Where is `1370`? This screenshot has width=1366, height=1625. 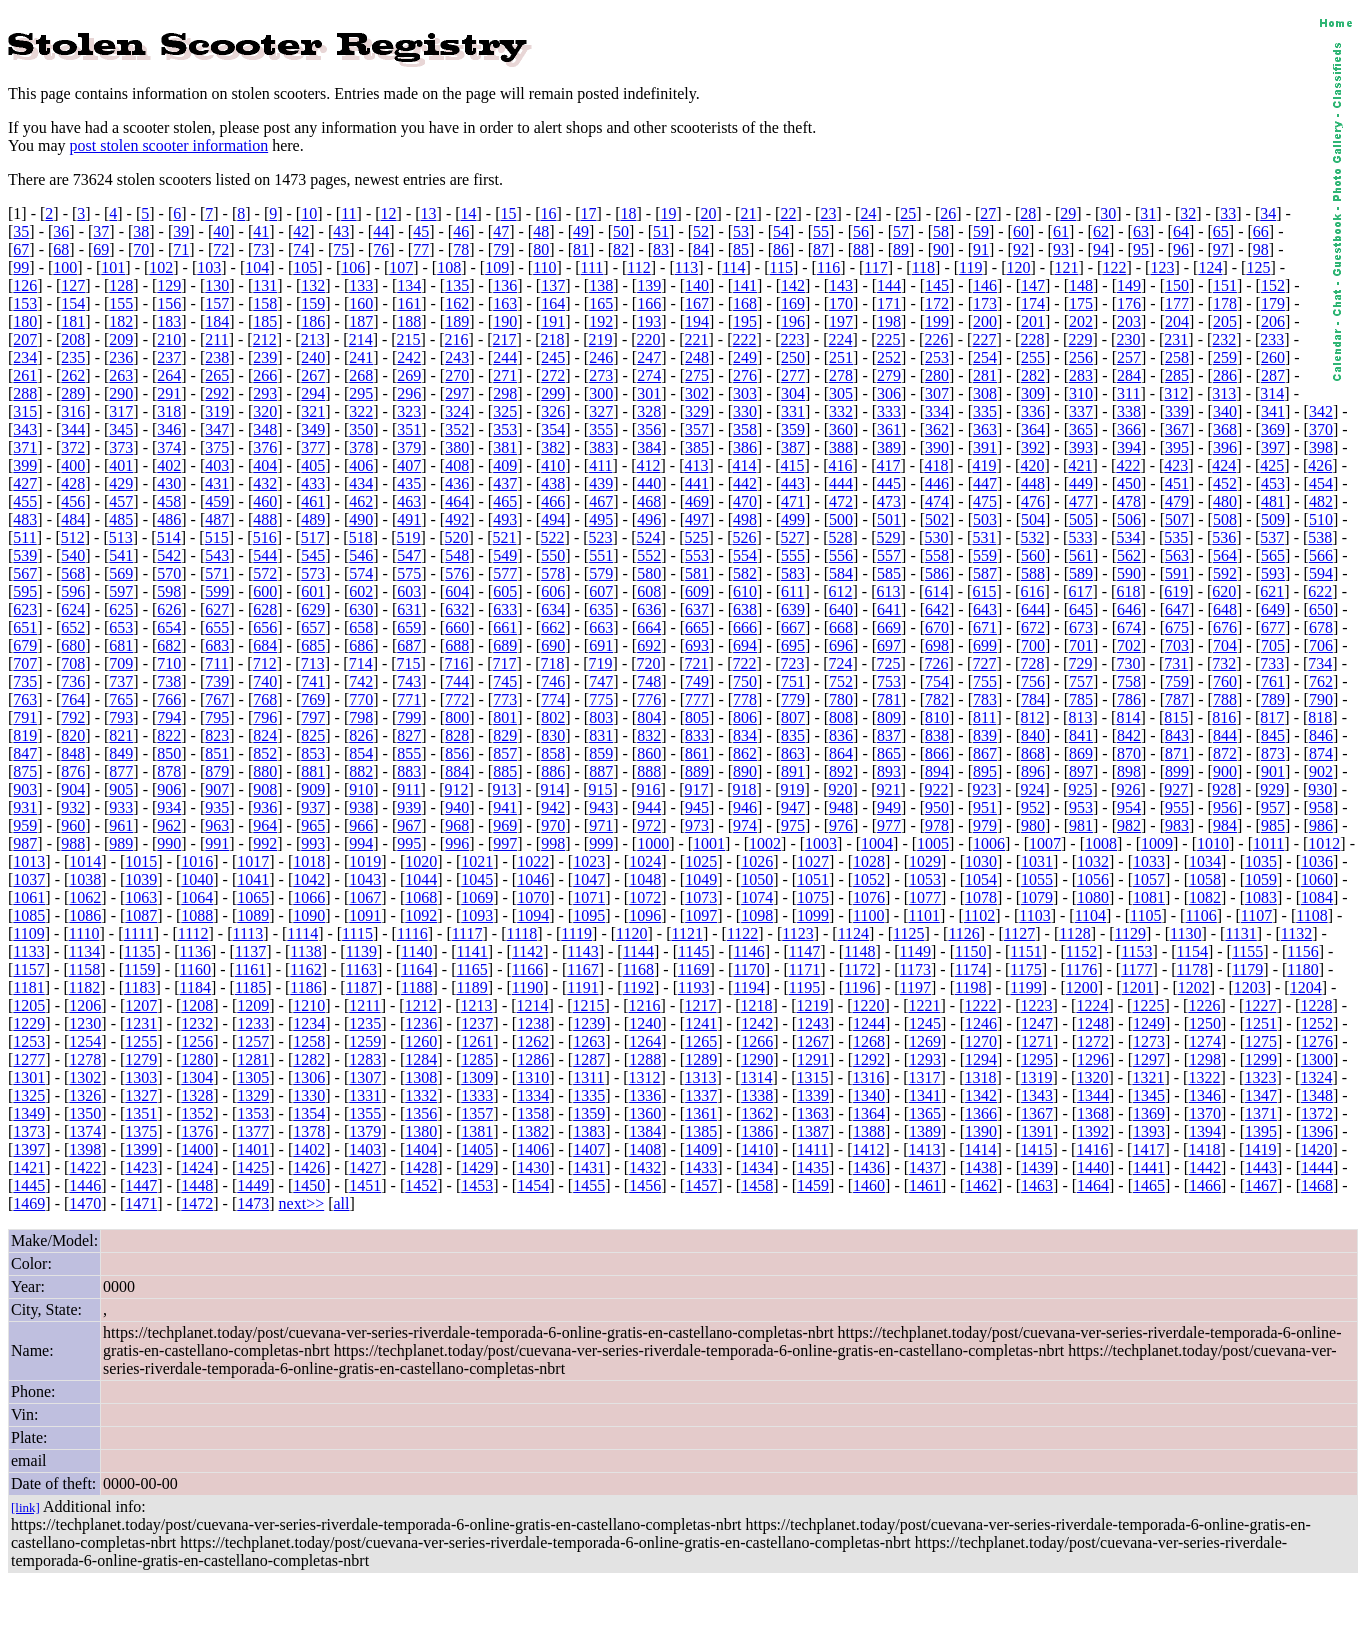 1370 is located at coordinates (1205, 1113).